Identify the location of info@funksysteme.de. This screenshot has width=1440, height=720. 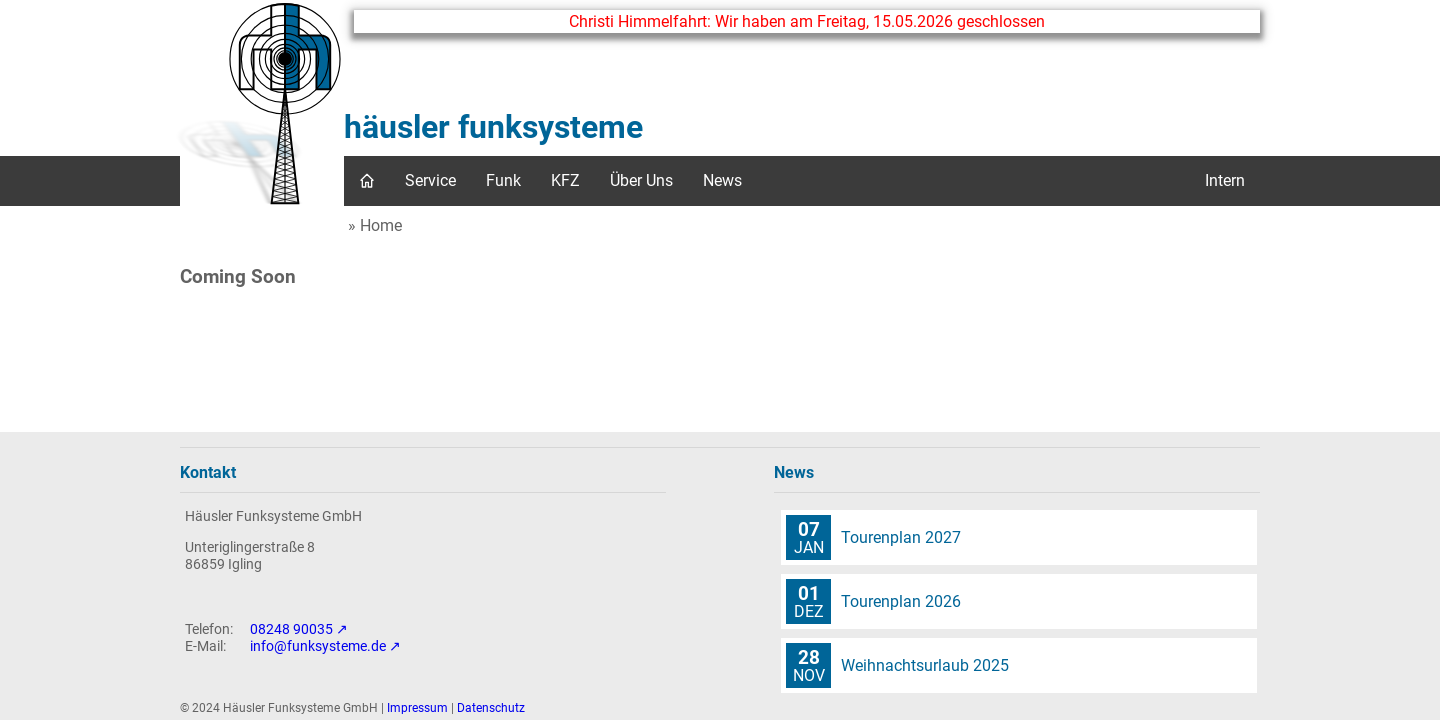
(318, 646).